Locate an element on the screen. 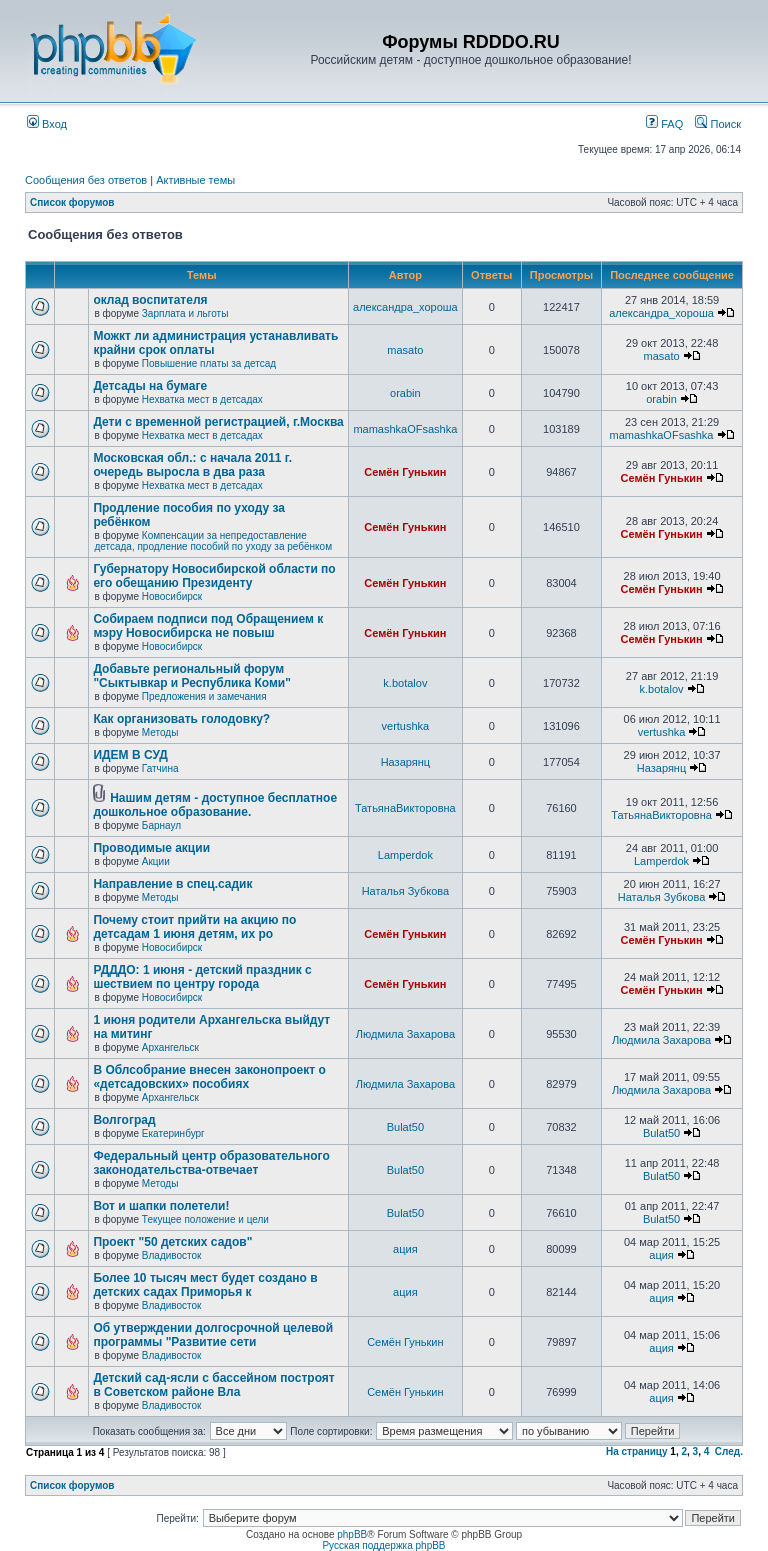 Image resolution: width=768 pixels, height=1551 pixels. Повышение платы за детсад is located at coordinates (209, 363).